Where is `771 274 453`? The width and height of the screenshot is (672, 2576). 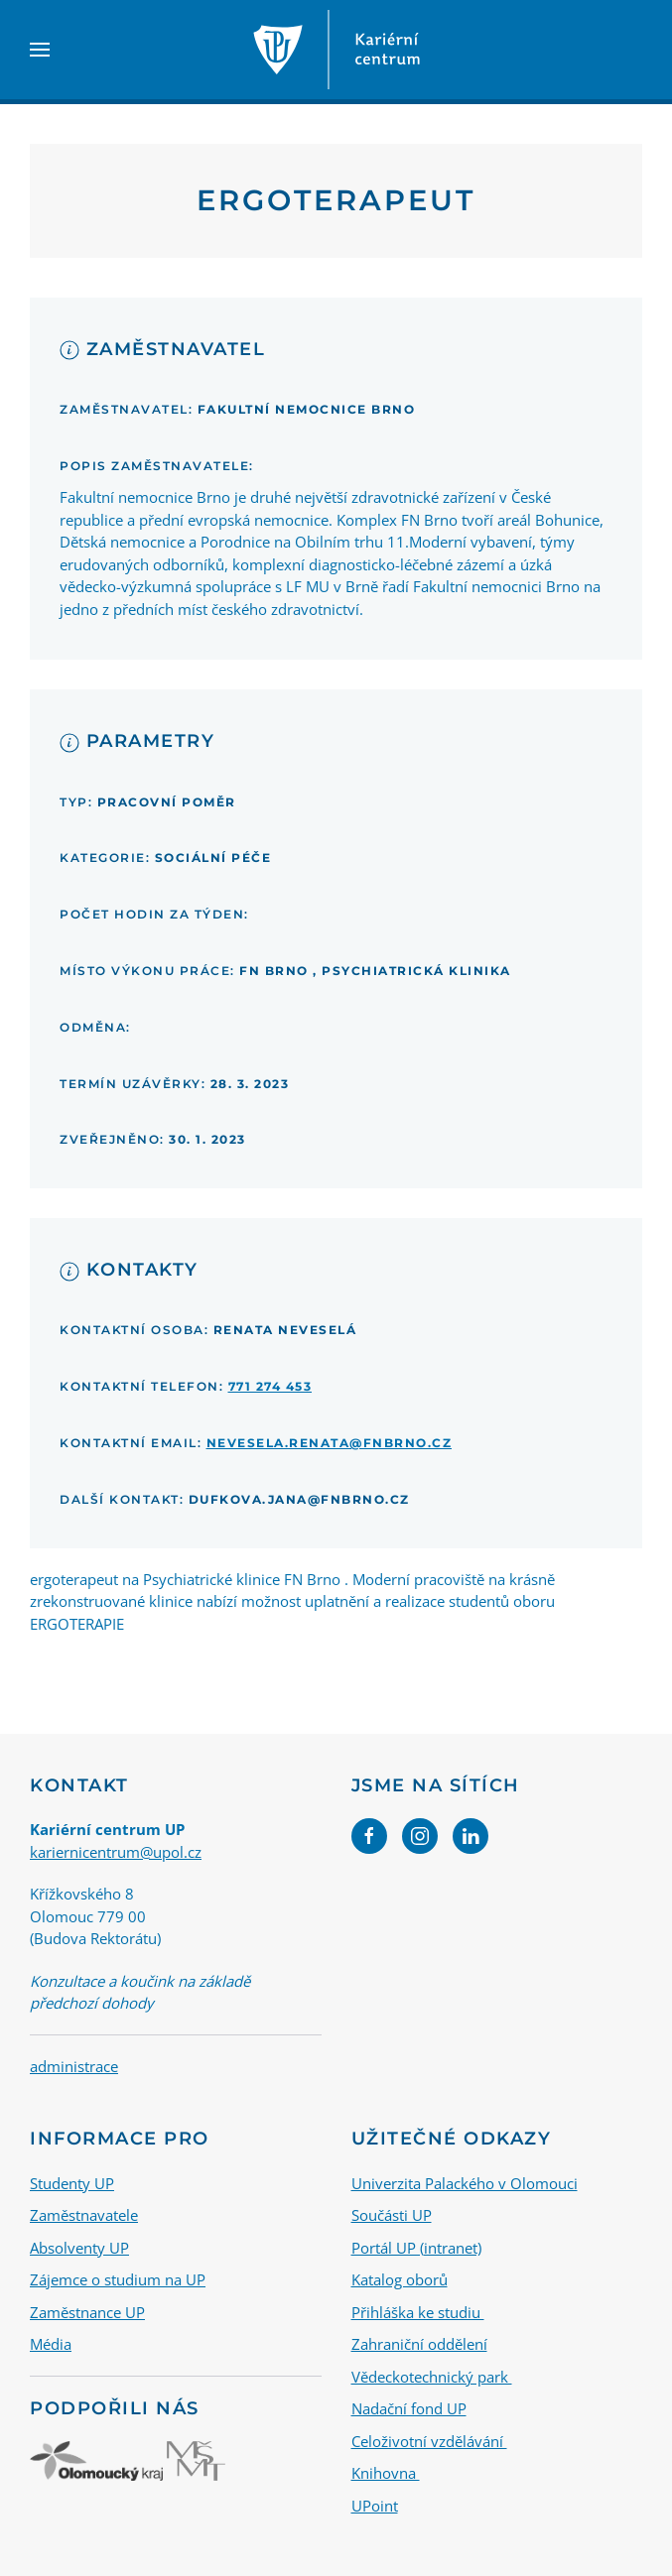
771 274 453 is located at coordinates (270, 1386).